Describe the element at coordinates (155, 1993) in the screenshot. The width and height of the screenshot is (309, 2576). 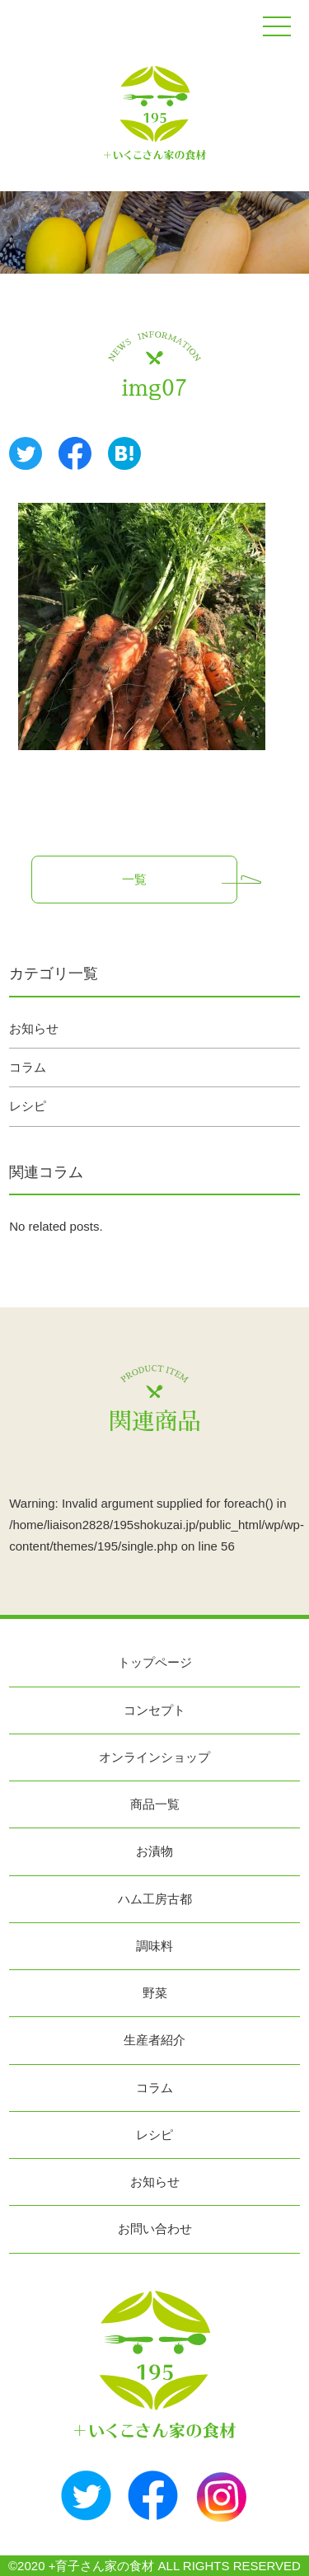
I see `野菜` at that location.